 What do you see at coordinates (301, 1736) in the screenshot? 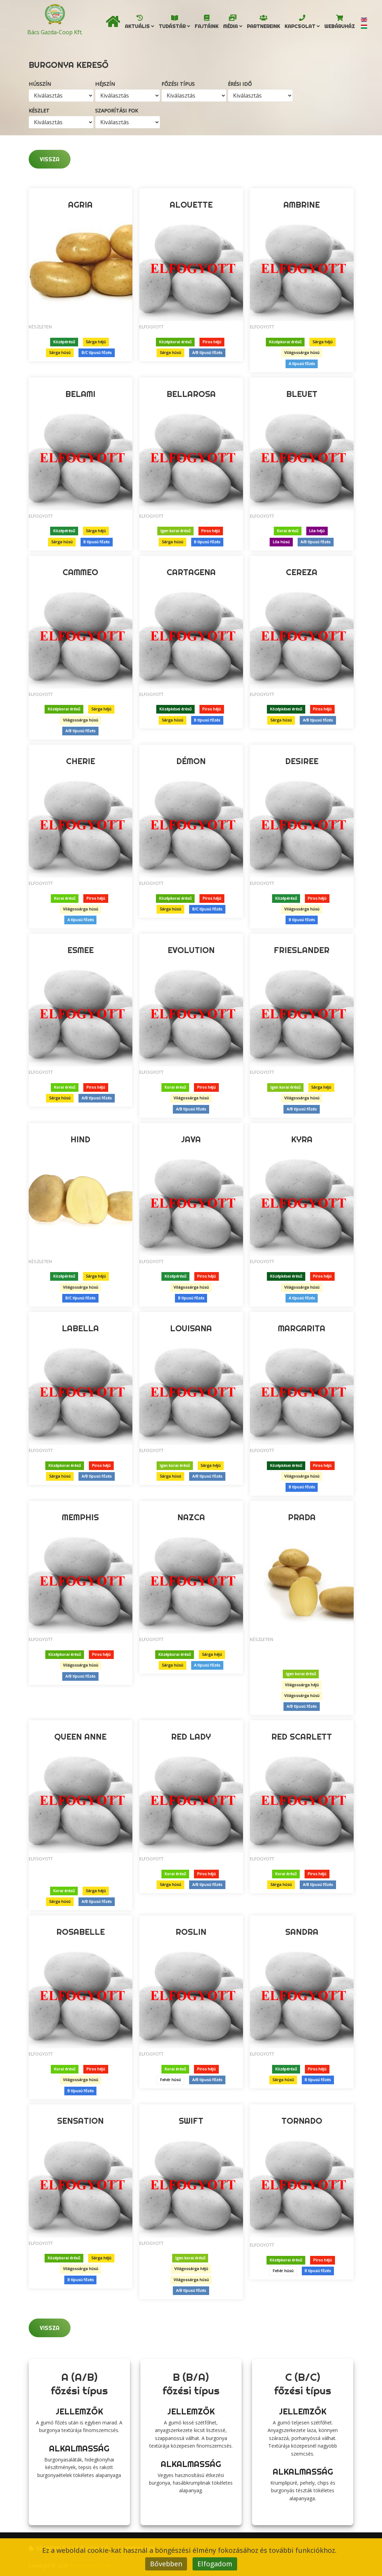
I see `Red Scarlett` at bounding box center [301, 1736].